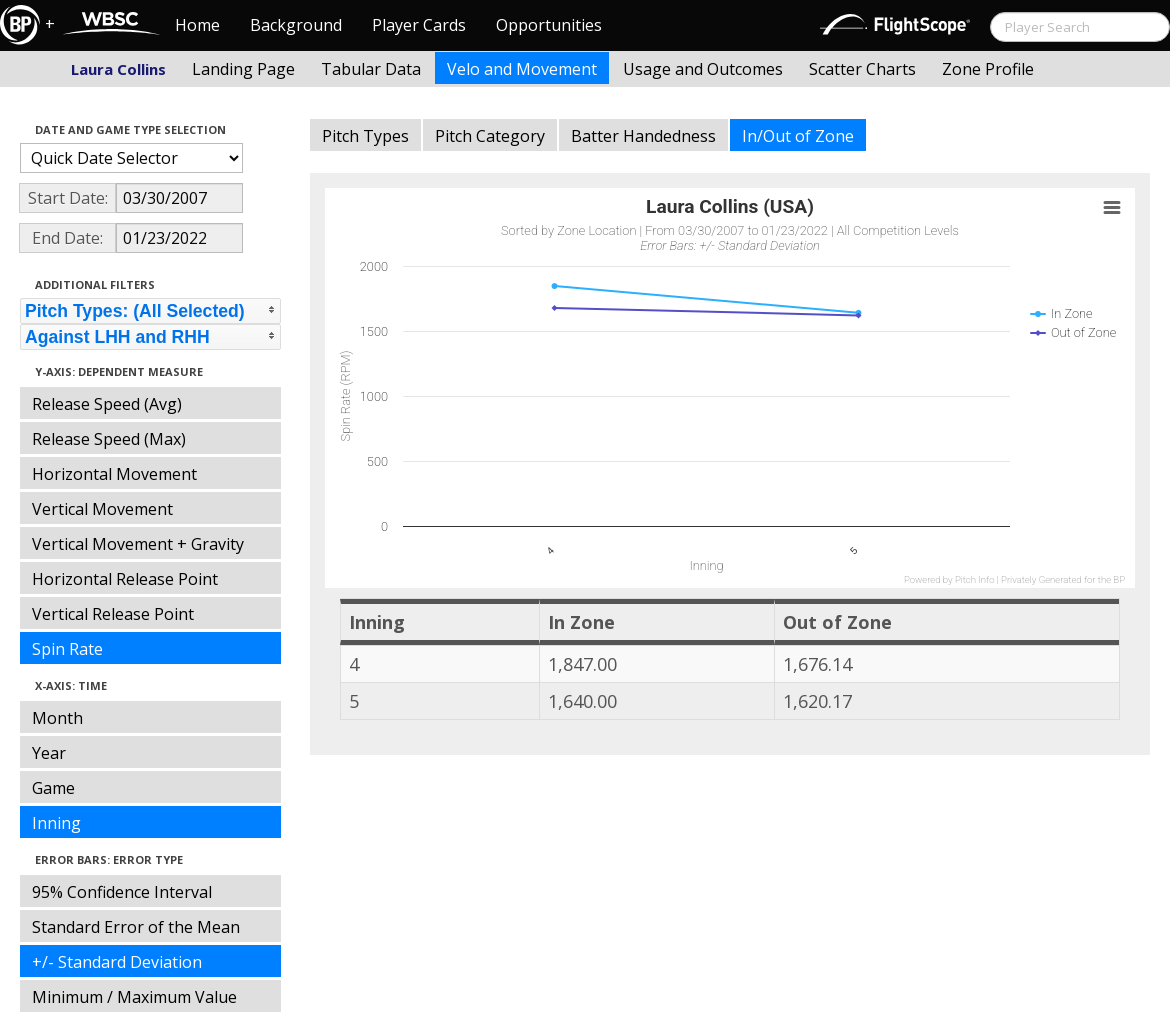 This screenshot has width=1170, height=1033. What do you see at coordinates (117, 962) in the screenshot?
I see `+/- Standard Deviation` at bounding box center [117, 962].